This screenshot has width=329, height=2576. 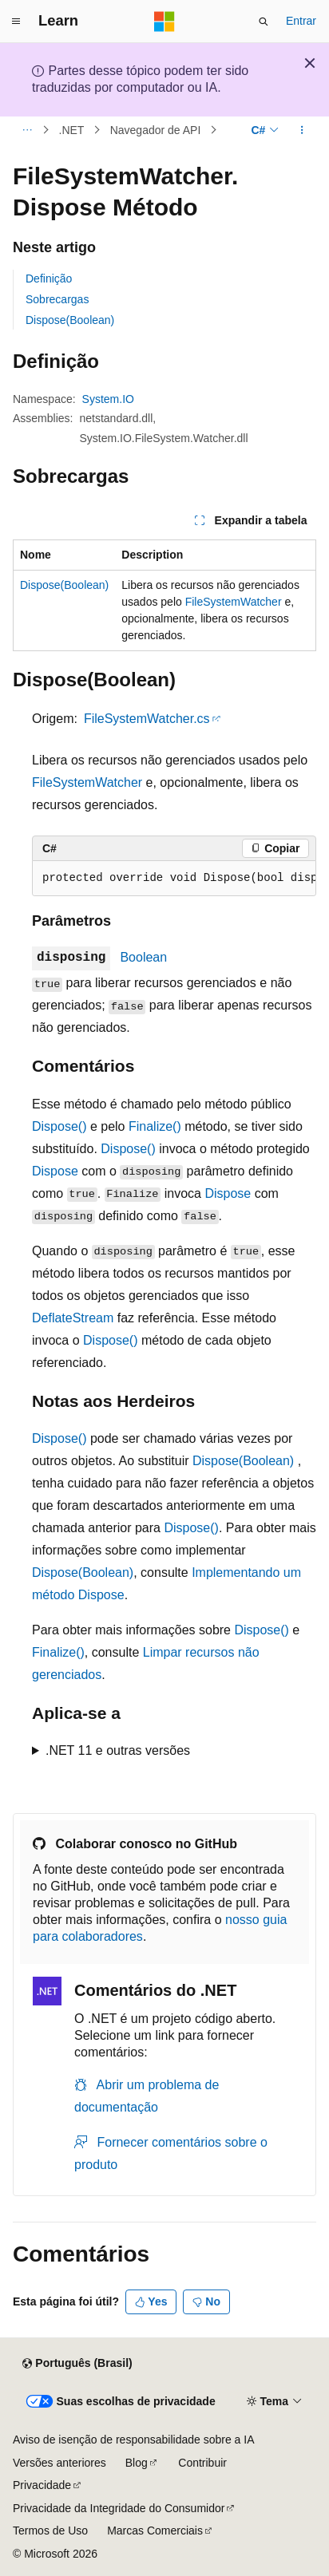 What do you see at coordinates (49, 278) in the screenshot?
I see `Definição` at bounding box center [49, 278].